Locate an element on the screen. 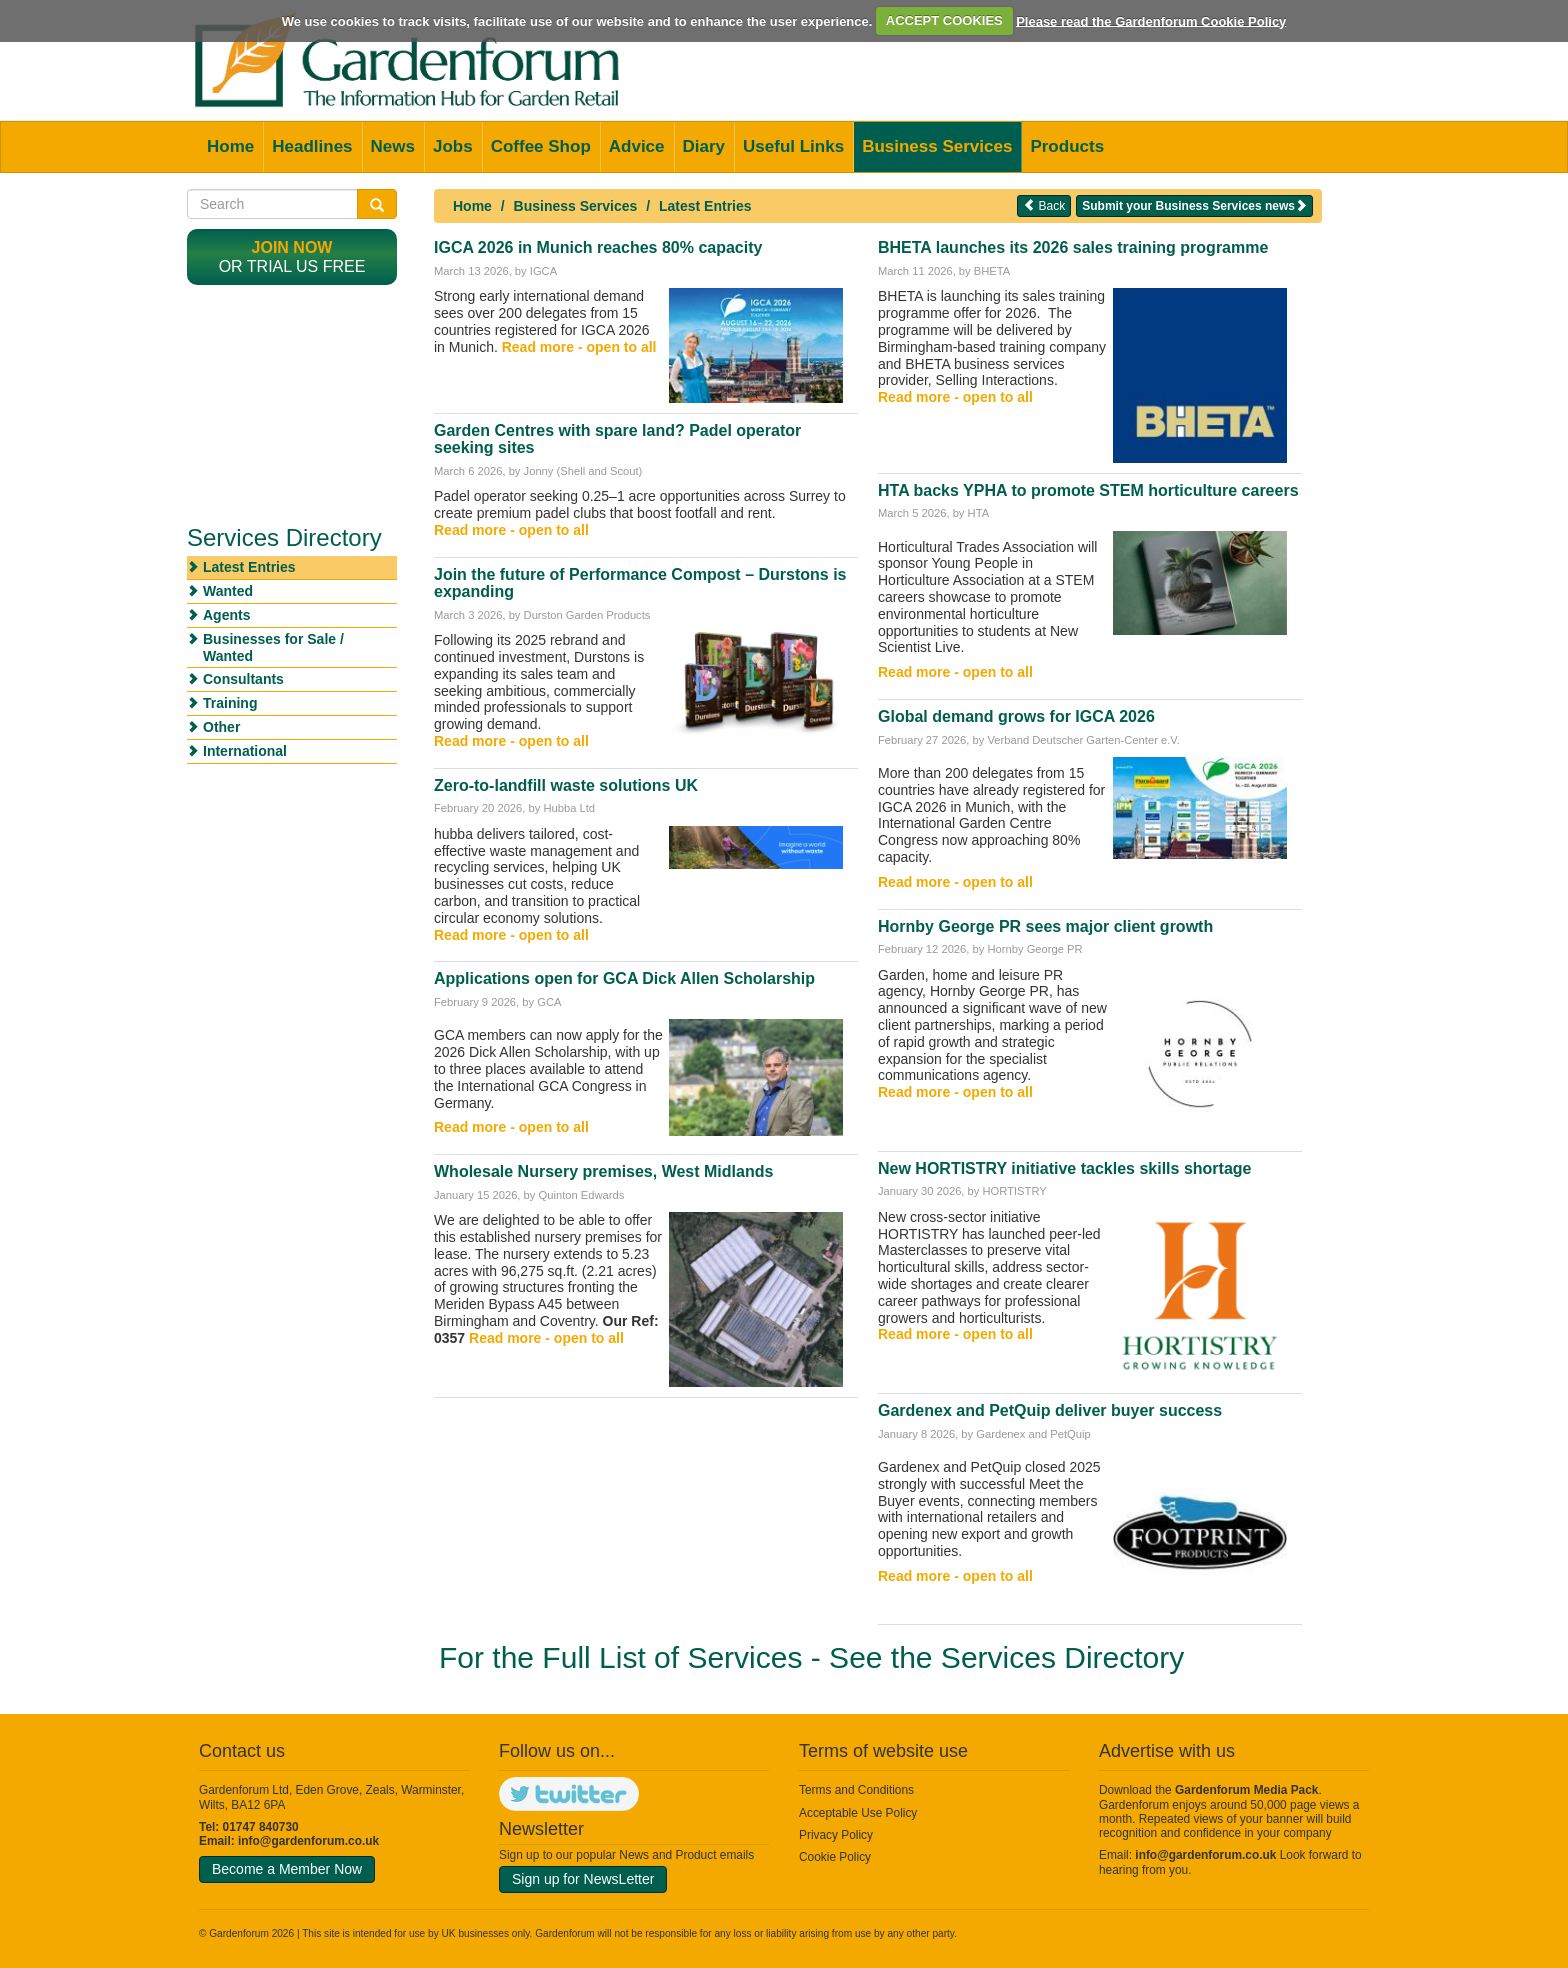 The width and height of the screenshot is (1568, 1968). Wanted is located at coordinates (228, 591).